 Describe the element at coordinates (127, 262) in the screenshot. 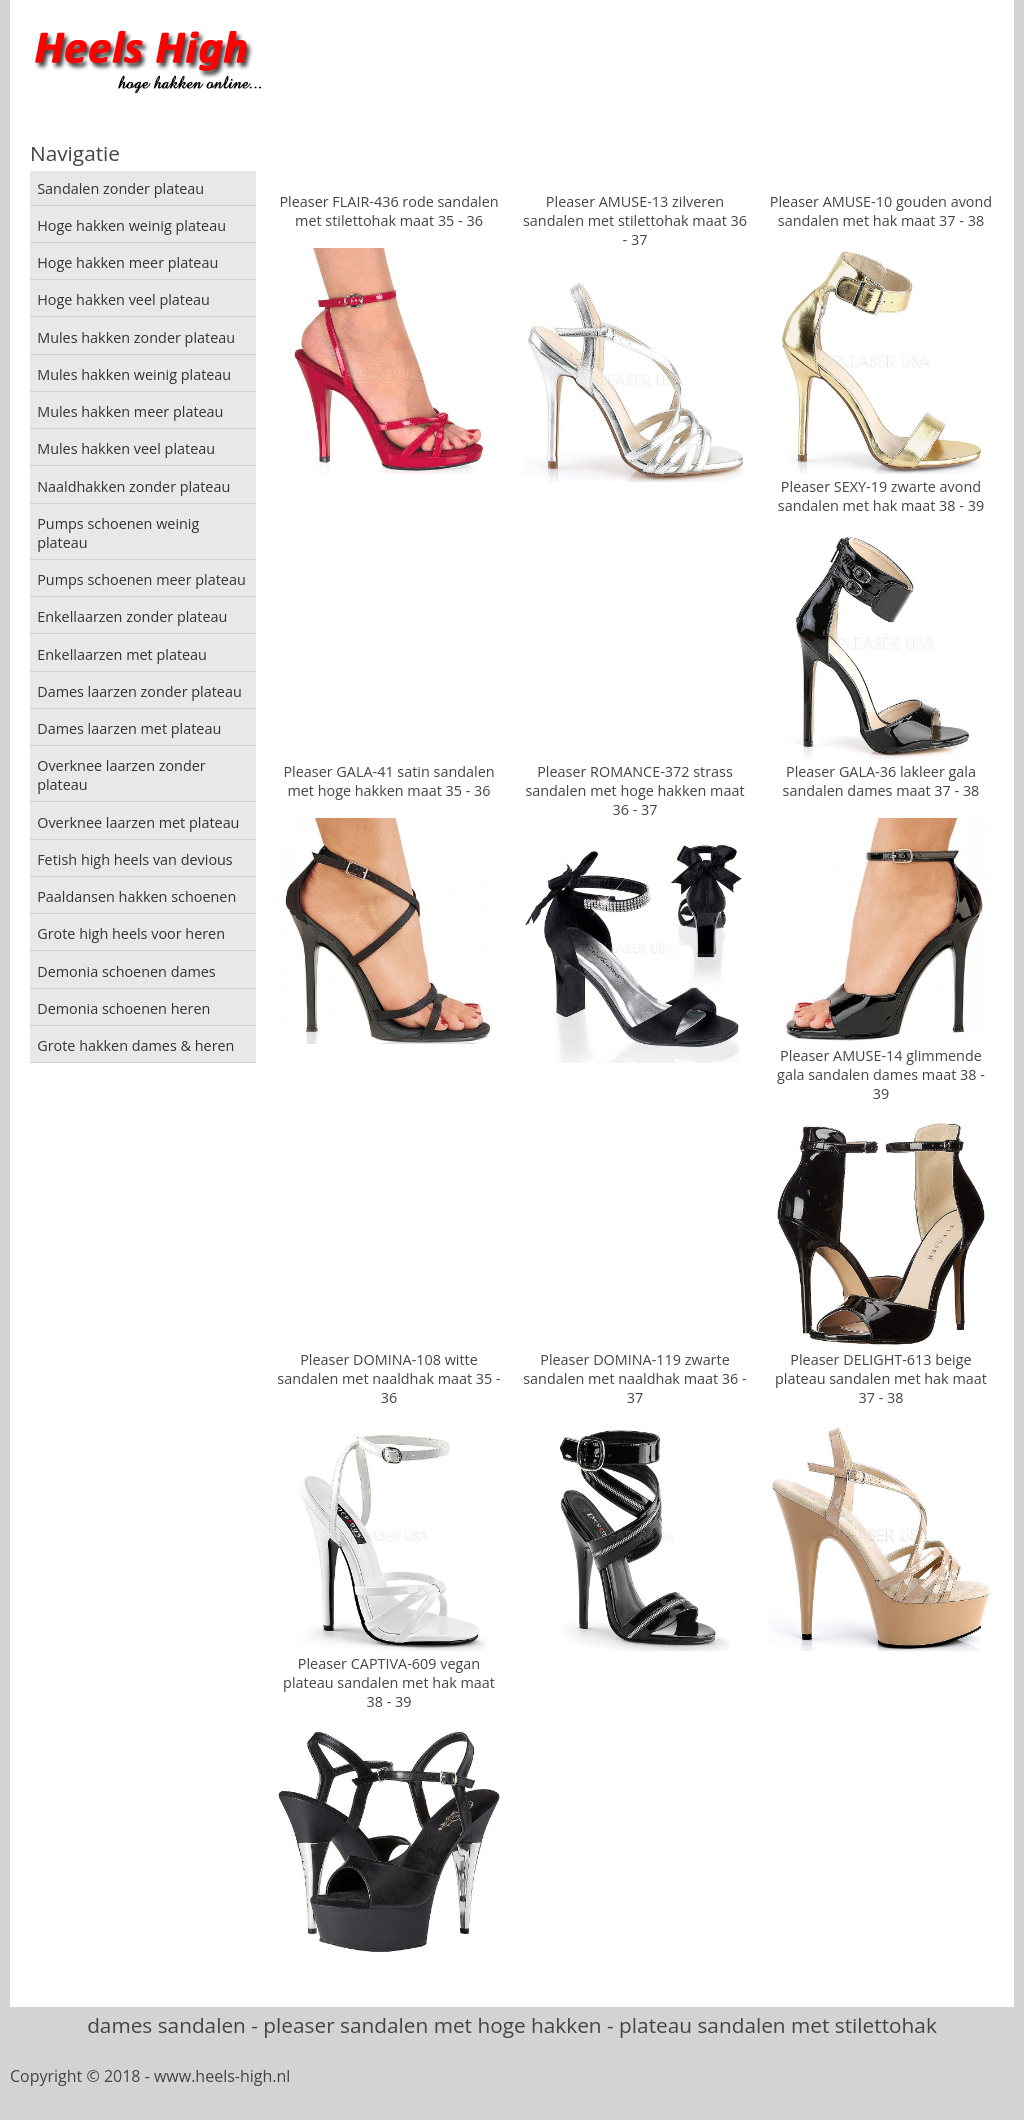

I see `Hoge hakken meer plateau` at that location.